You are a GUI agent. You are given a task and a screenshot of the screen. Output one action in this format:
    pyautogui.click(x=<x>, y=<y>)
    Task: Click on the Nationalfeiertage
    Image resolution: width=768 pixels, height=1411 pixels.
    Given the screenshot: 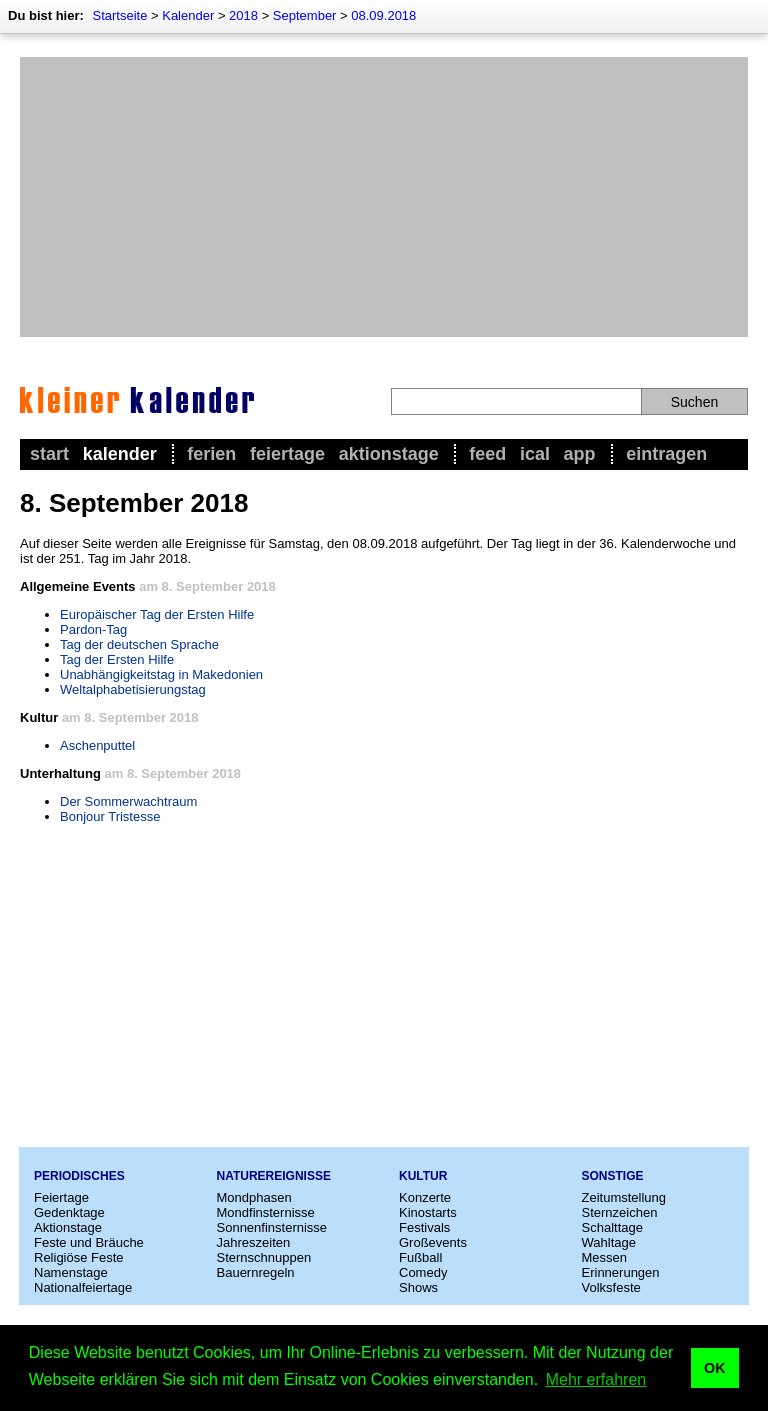 What is the action you would take?
    pyautogui.click(x=83, y=1287)
    